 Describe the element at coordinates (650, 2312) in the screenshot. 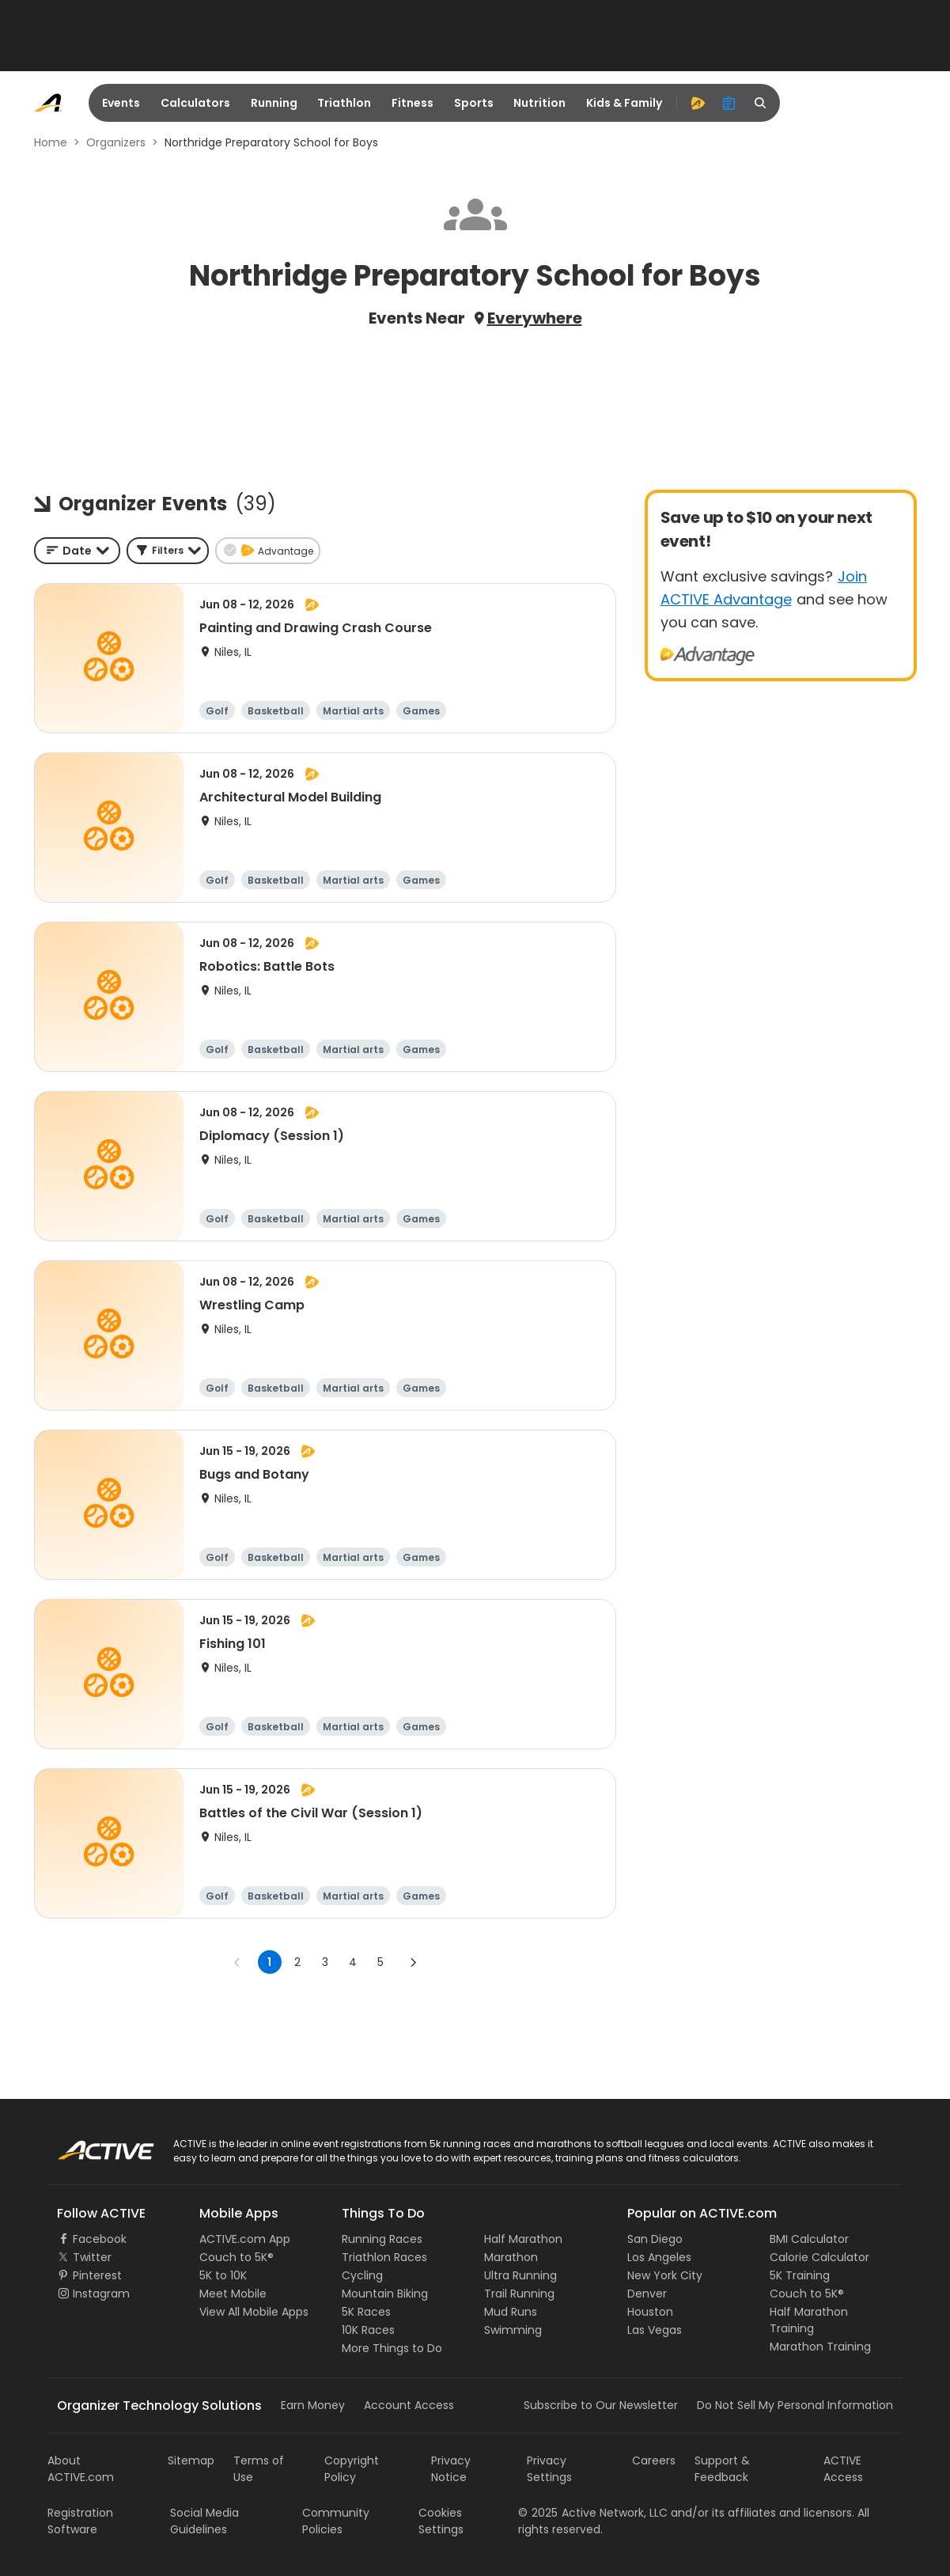

I see `Houston` at that location.